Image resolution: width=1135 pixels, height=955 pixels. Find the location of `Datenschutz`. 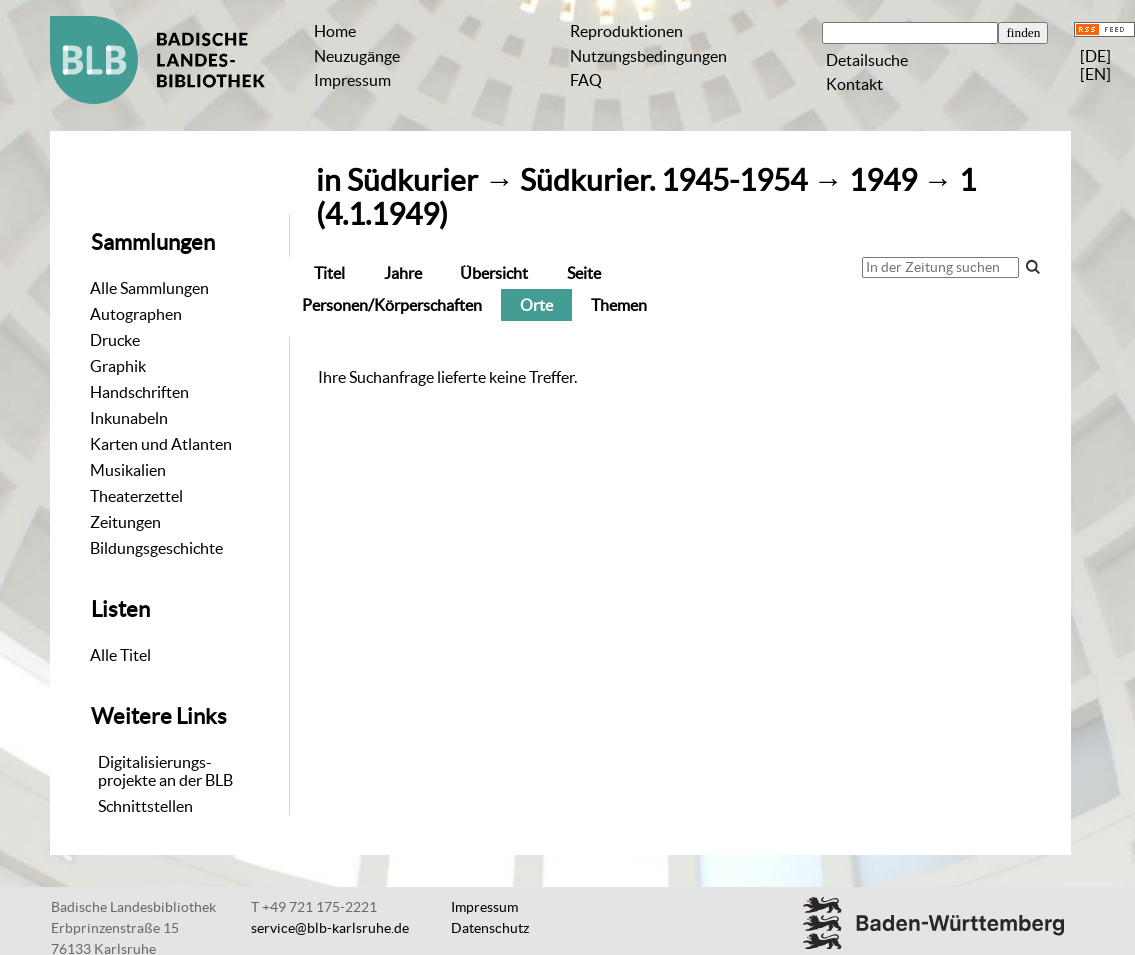

Datenschutz is located at coordinates (490, 928).